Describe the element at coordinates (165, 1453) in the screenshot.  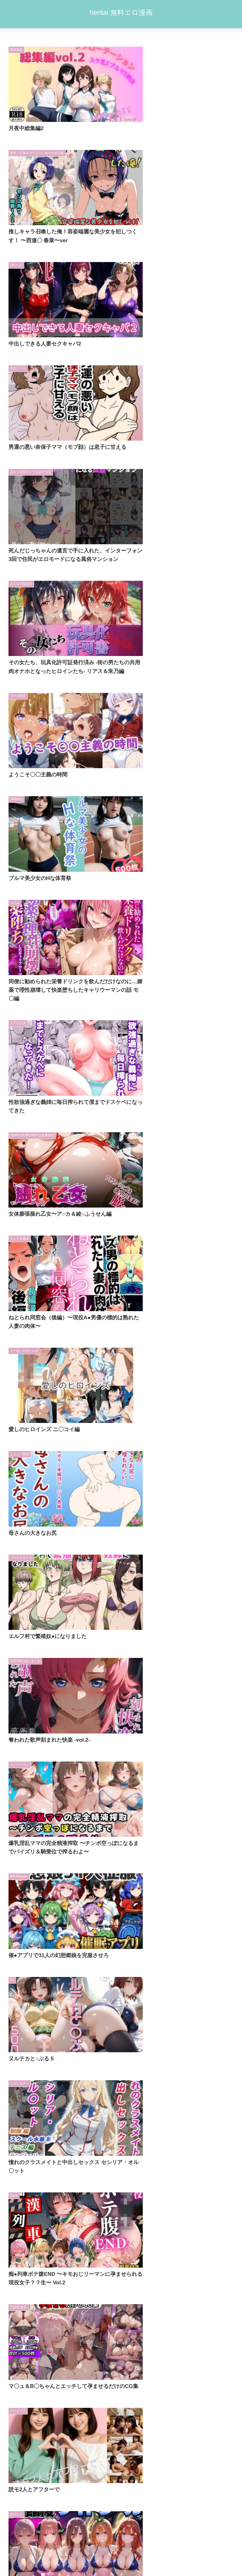
I see `[むちふわ生体研究所 (9個の項目)]` at that location.